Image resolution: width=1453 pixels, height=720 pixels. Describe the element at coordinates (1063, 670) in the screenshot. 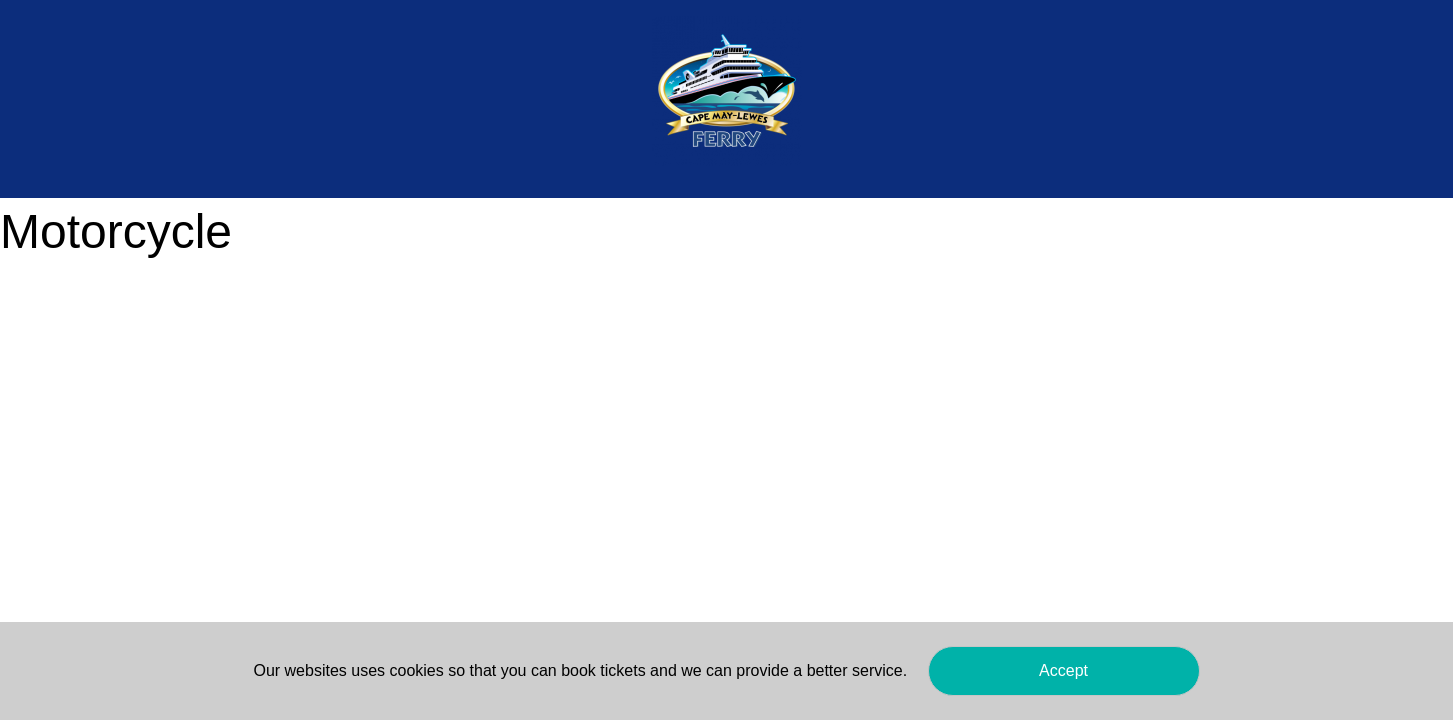

I see `Accept` at that location.